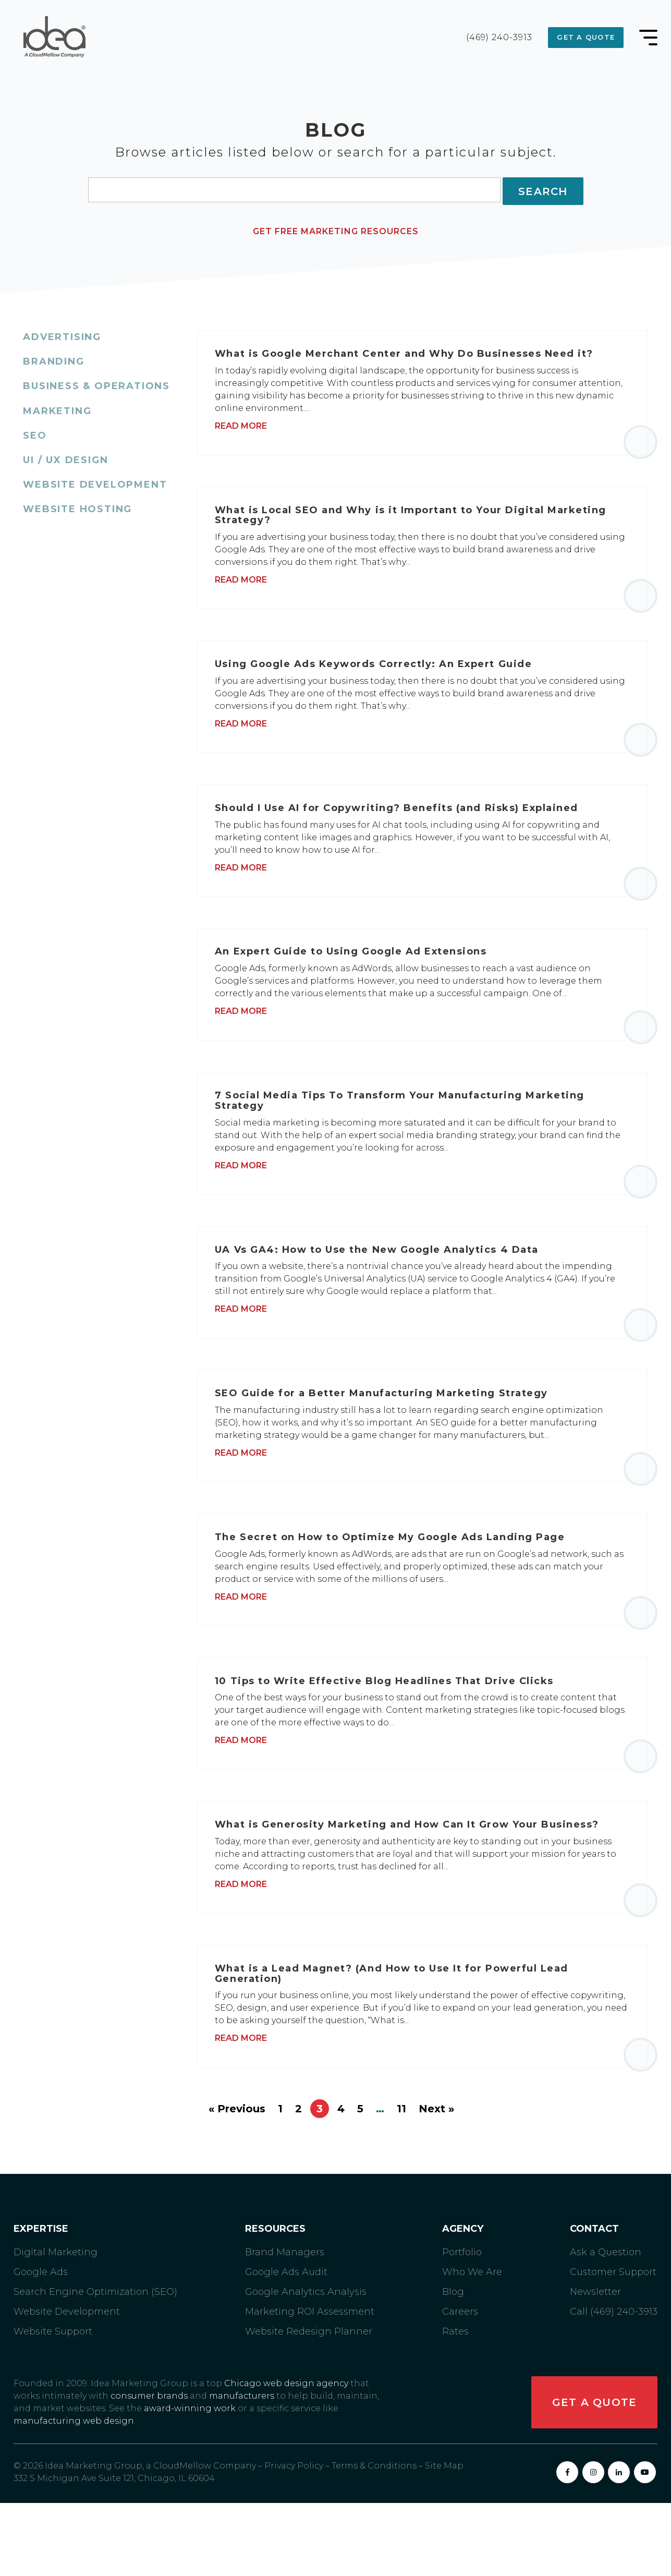  What do you see at coordinates (293, 2539) in the screenshot?
I see `Privacy Policy` at bounding box center [293, 2539].